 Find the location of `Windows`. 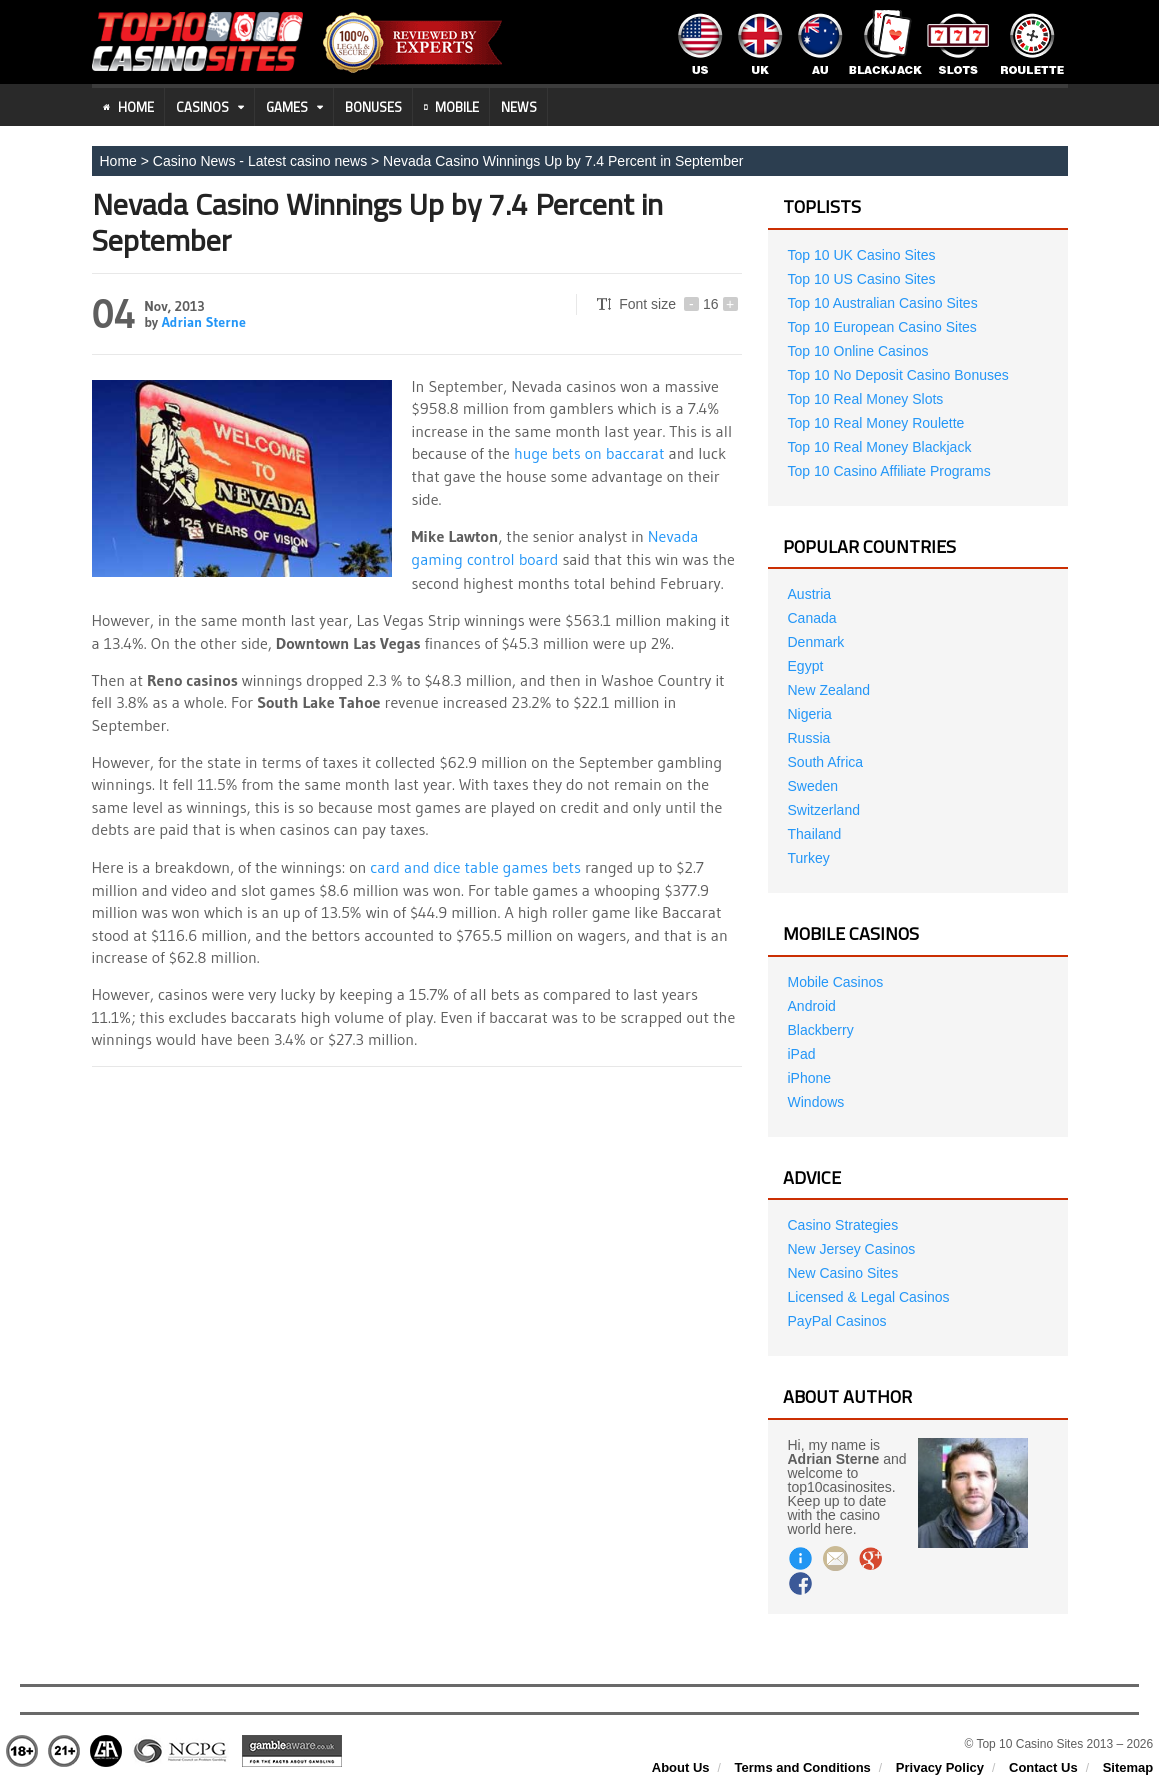

Windows is located at coordinates (816, 1102).